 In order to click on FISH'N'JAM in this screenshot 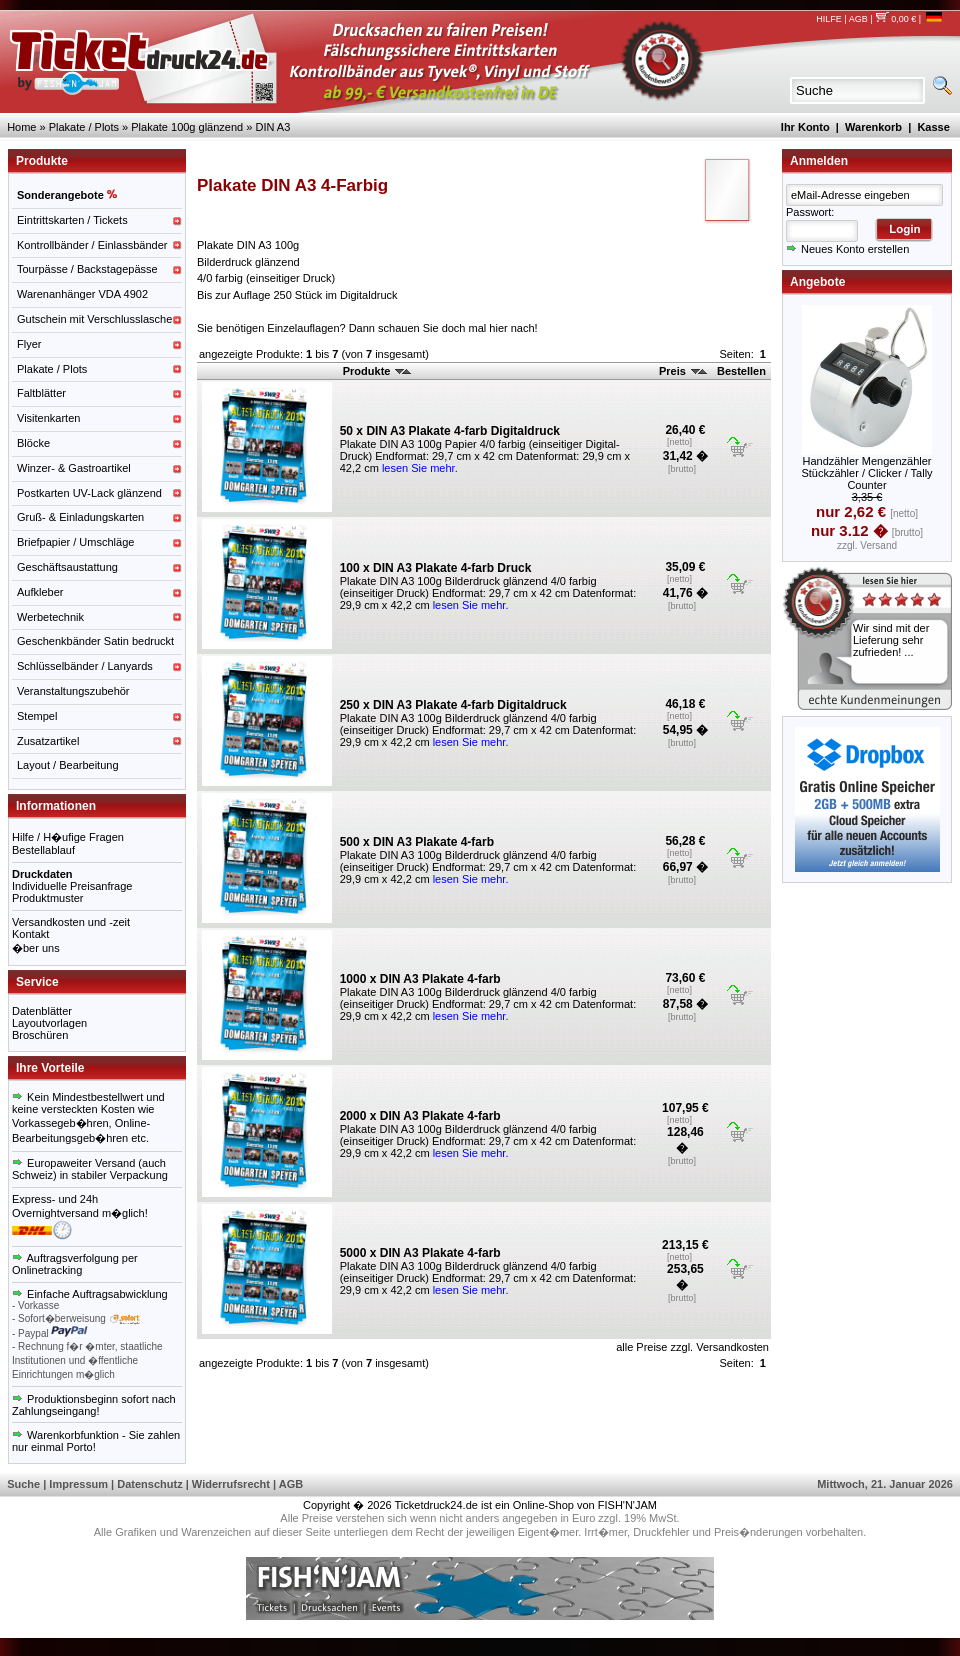, I will do `click(627, 1505)`.